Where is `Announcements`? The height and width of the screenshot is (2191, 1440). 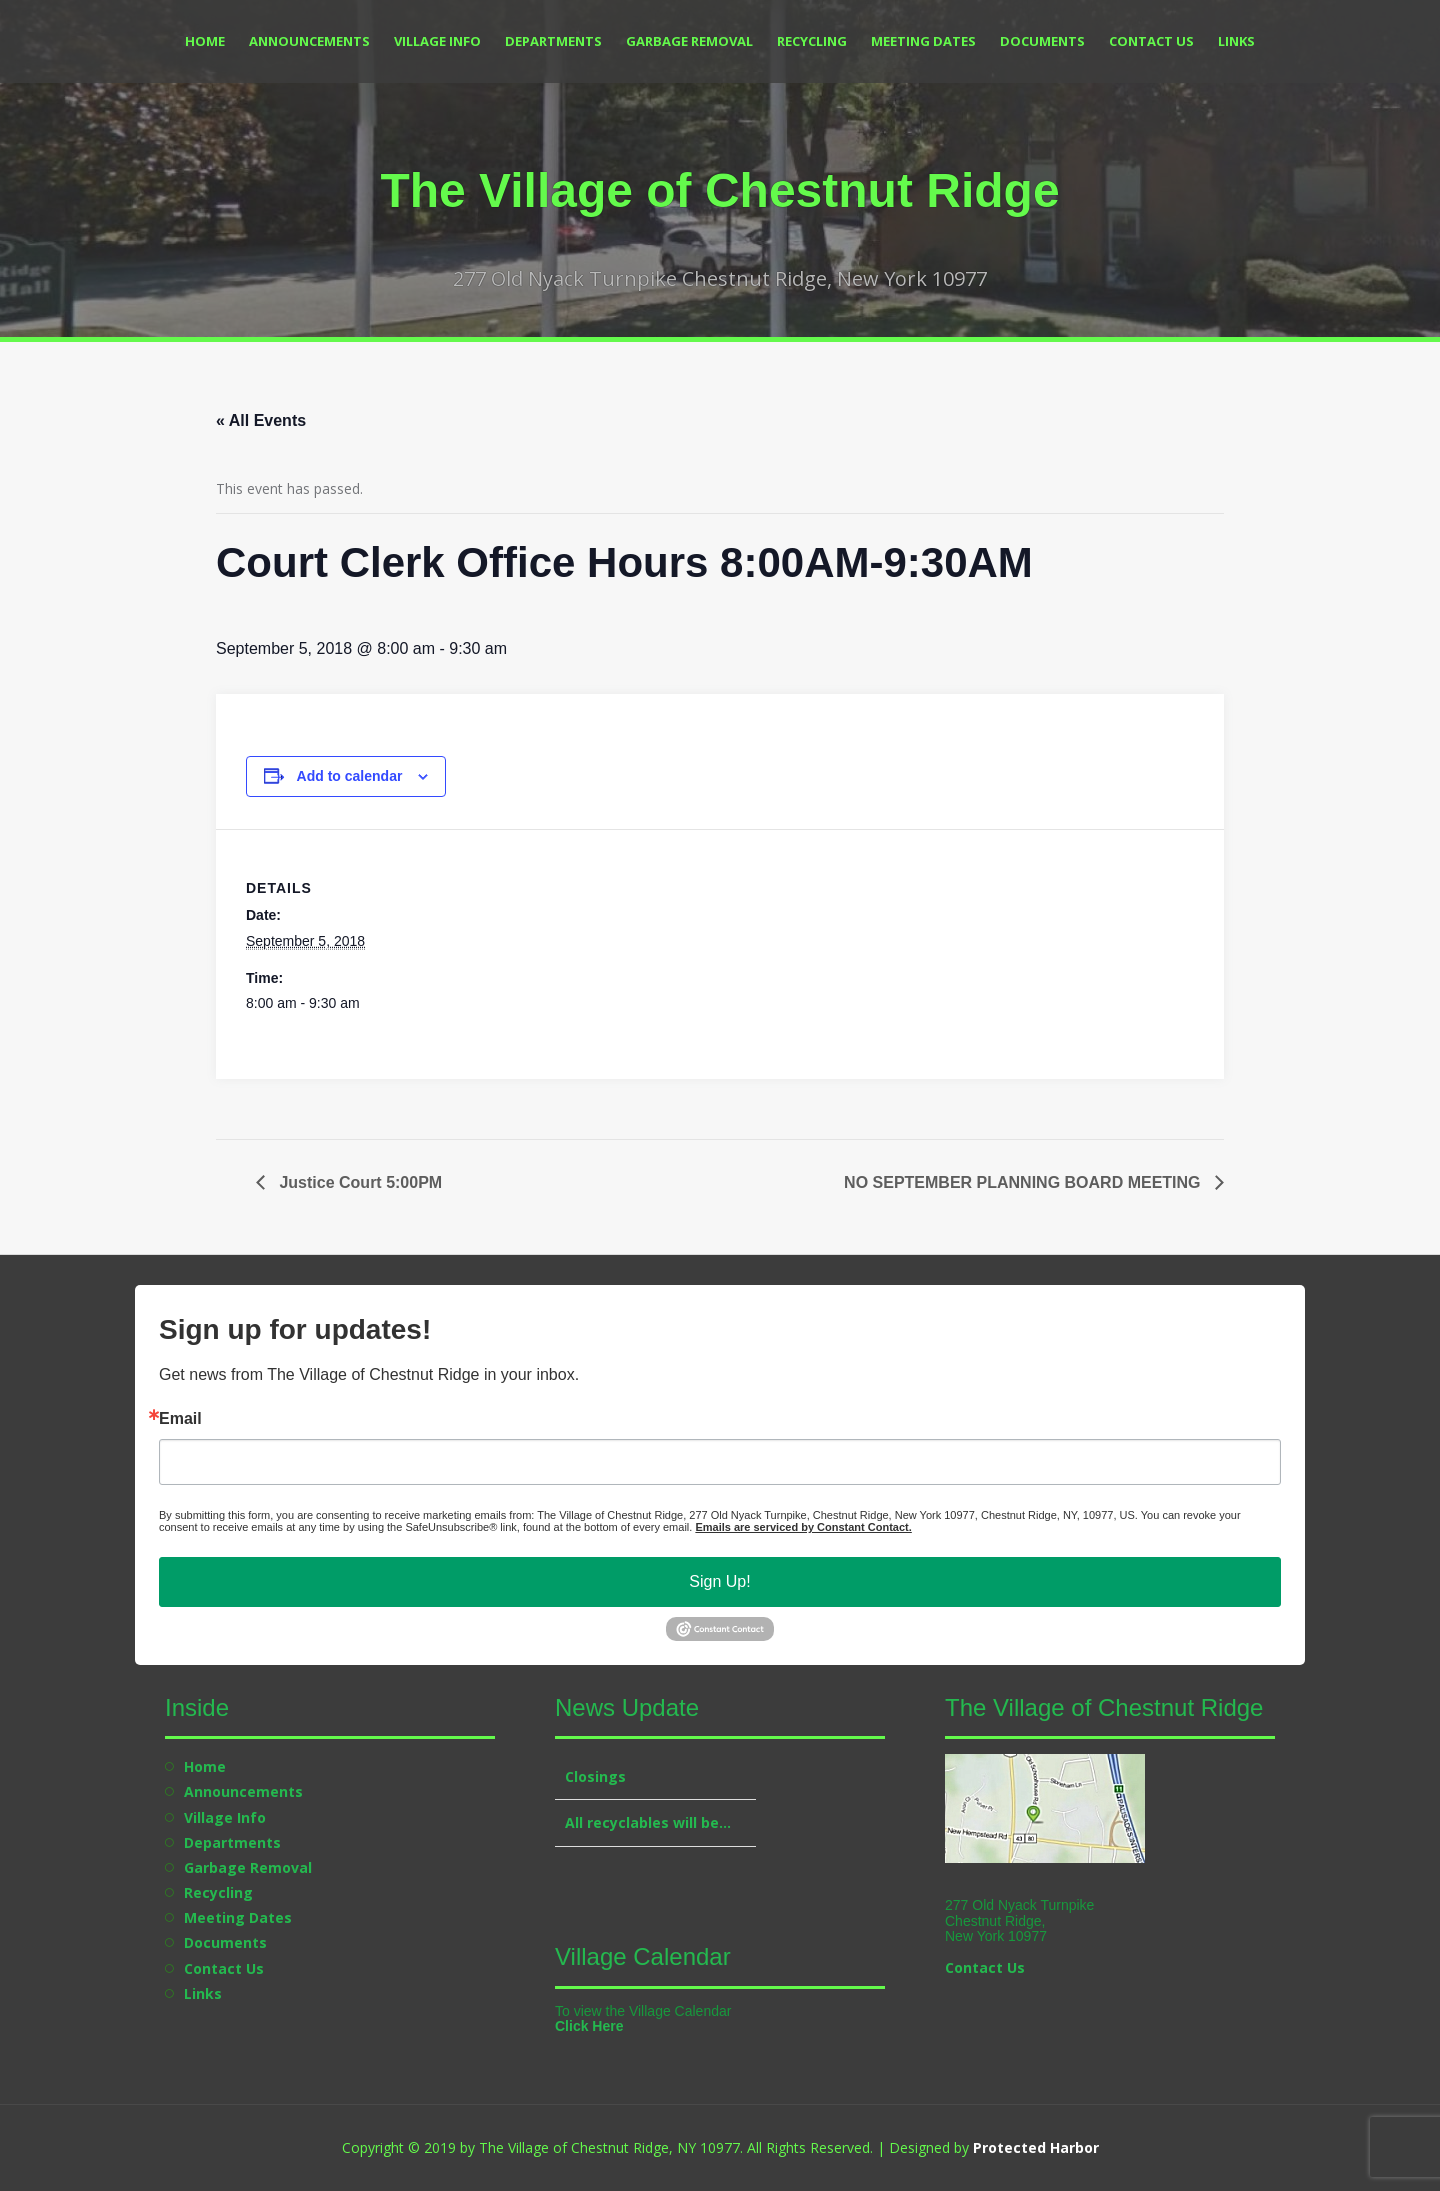 Announcements is located at coordinates (309, 41).